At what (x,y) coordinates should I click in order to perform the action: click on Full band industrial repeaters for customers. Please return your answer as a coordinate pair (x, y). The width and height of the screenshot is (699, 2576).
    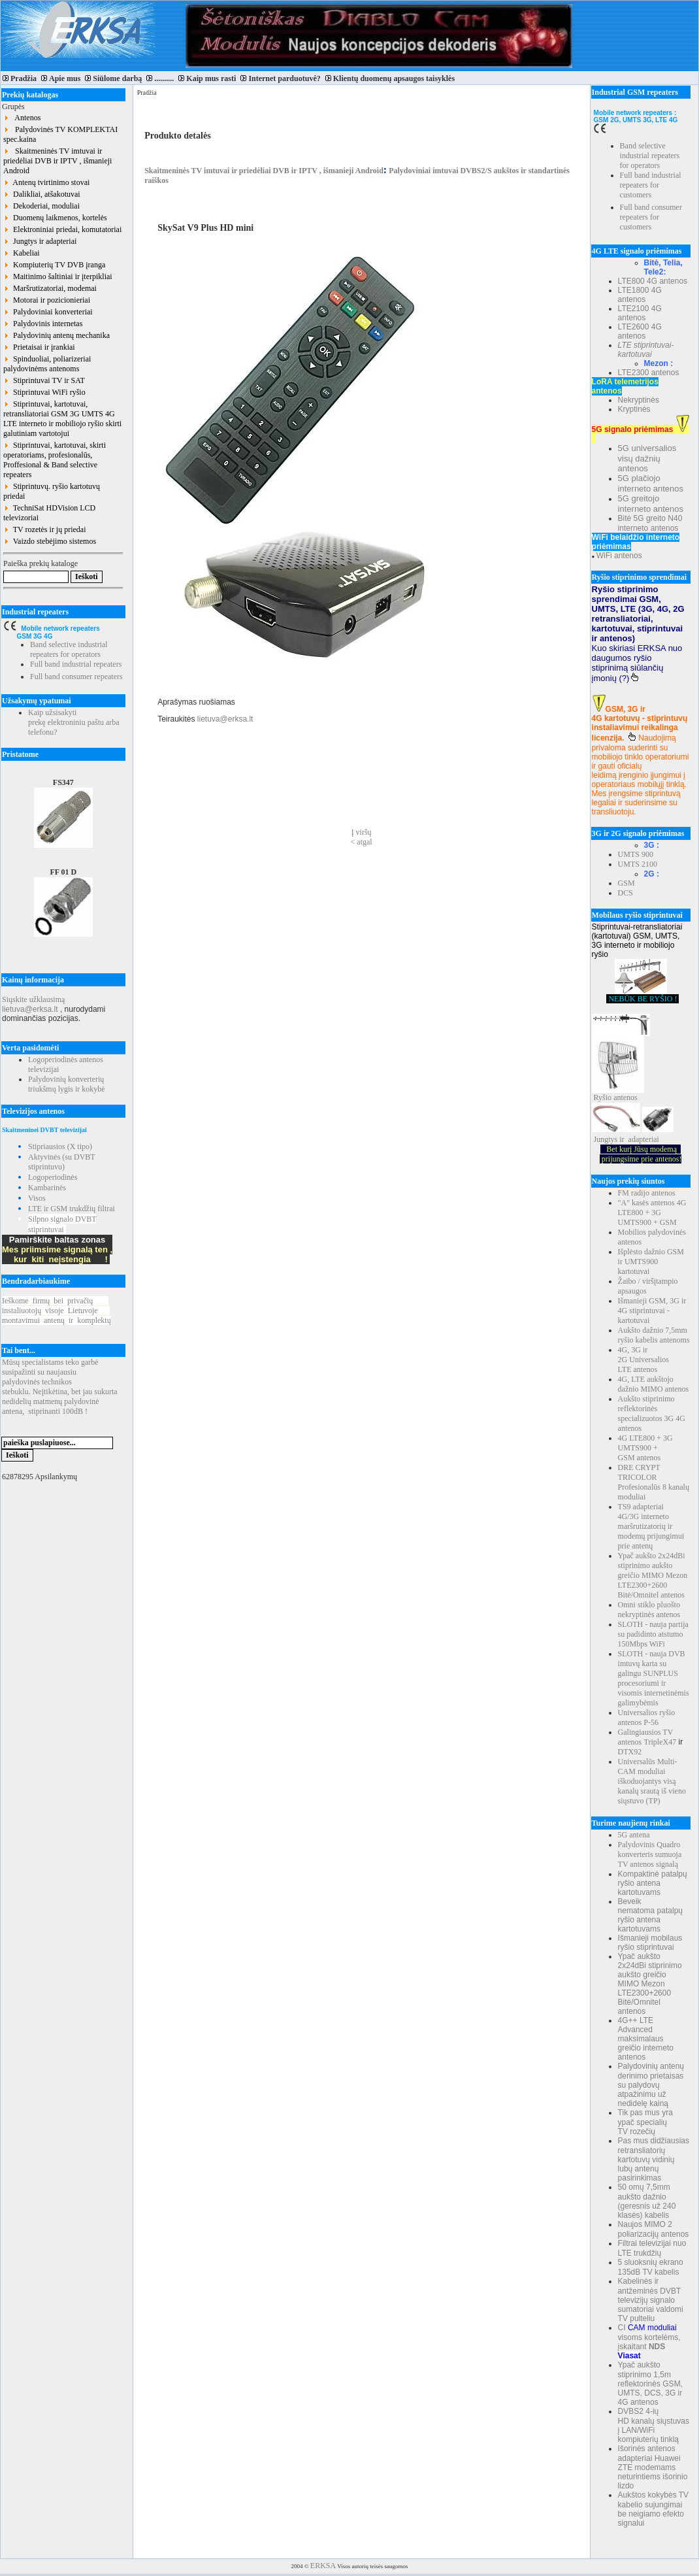
    Looking at the image, I should click on (650, 185).